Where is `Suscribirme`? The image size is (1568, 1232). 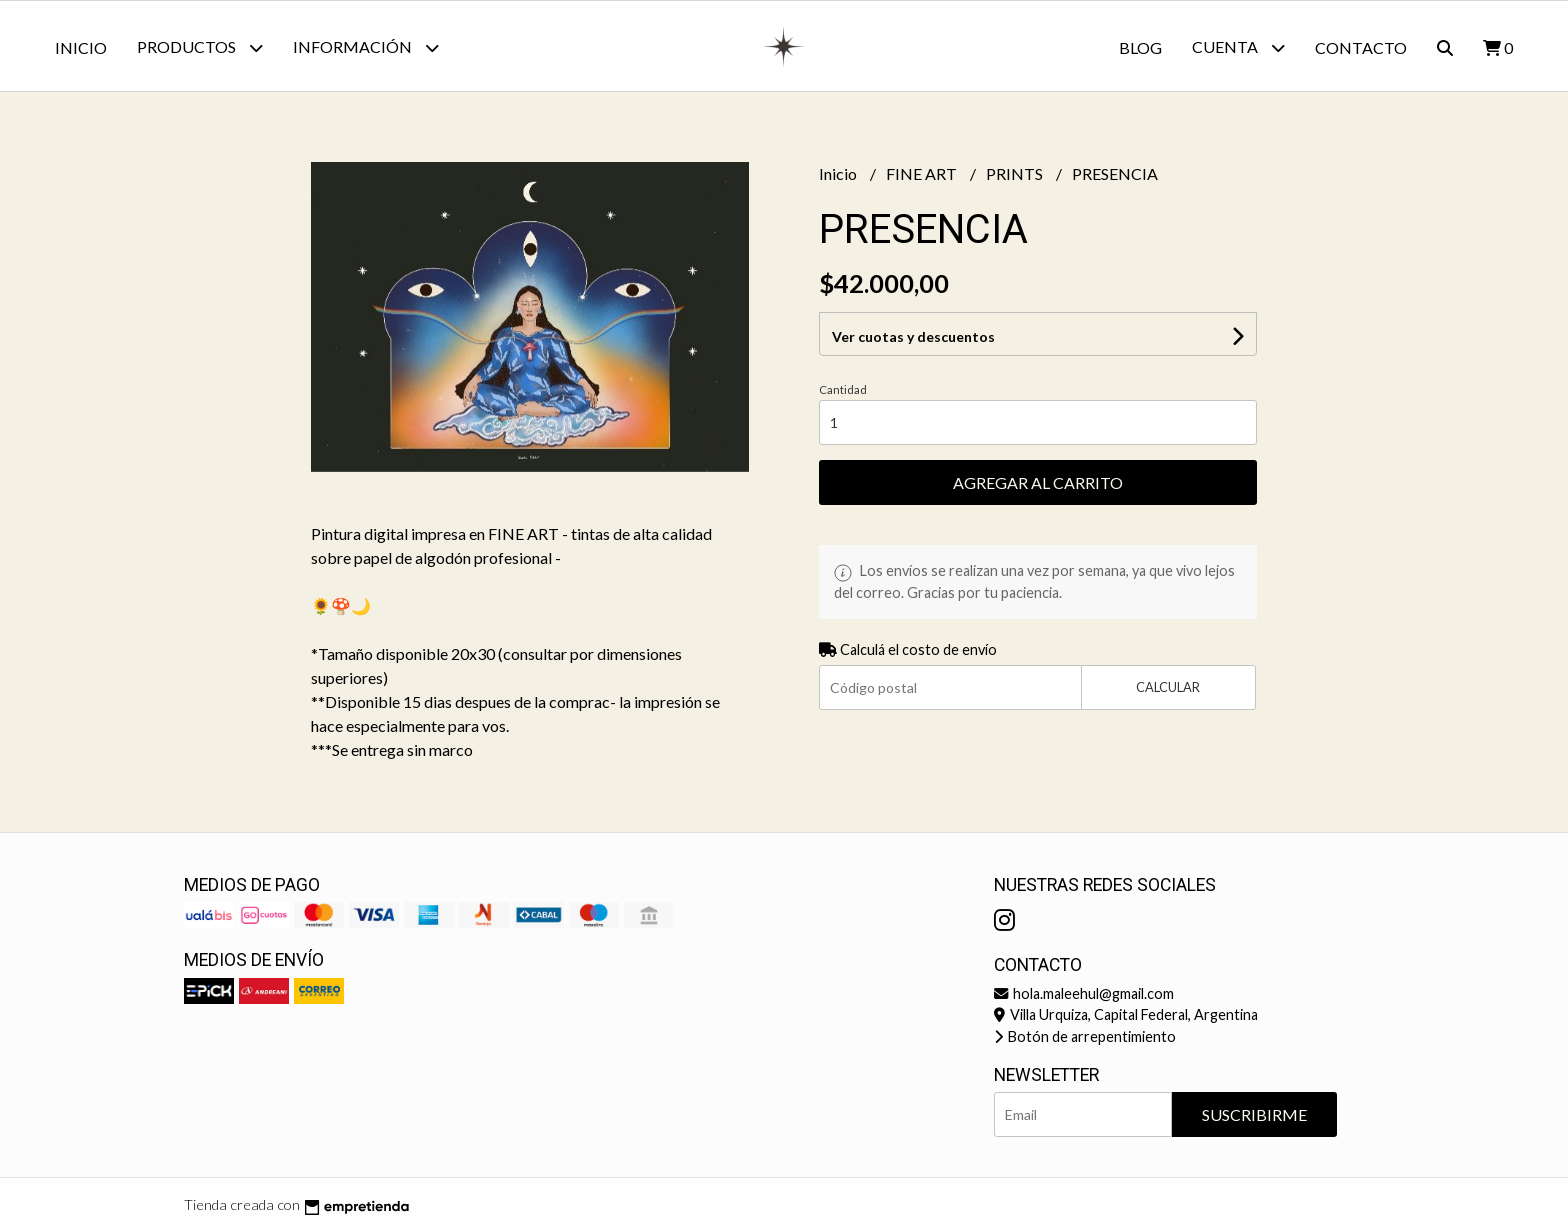
Suscribirme is located at coordinates (1254, 1114).